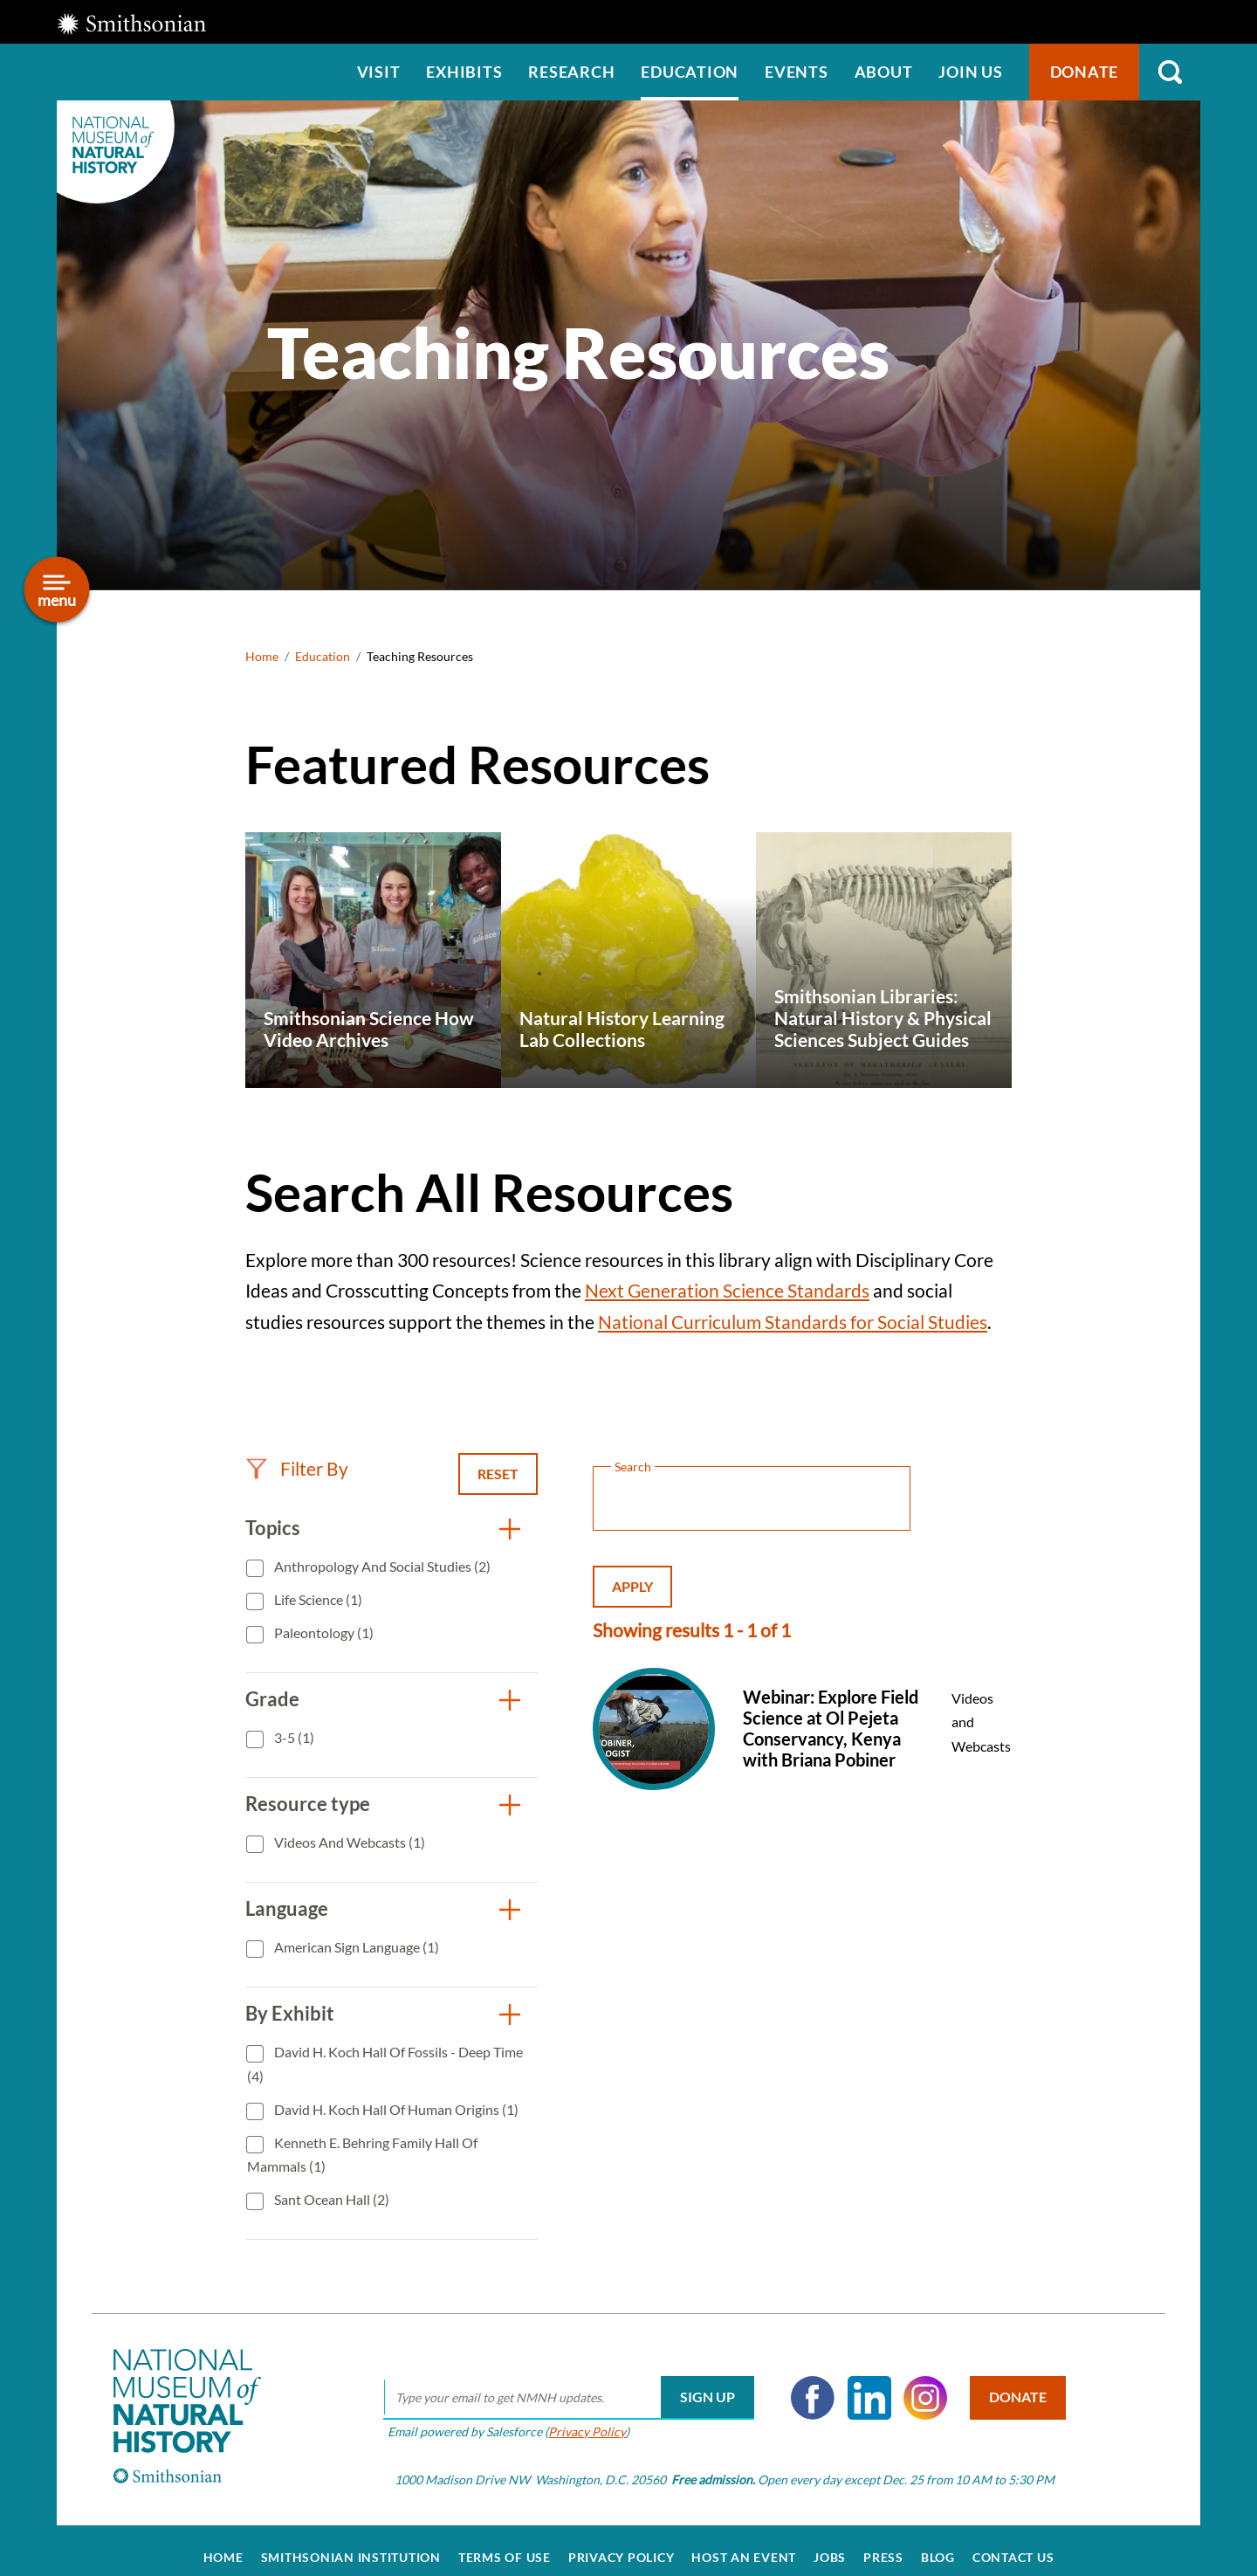 This screenshot has width=1257, height=2576. What do you see at coordinates (307, 1803) in the screenshot?
I see `Resource type` at bounding box center [307, 1803].